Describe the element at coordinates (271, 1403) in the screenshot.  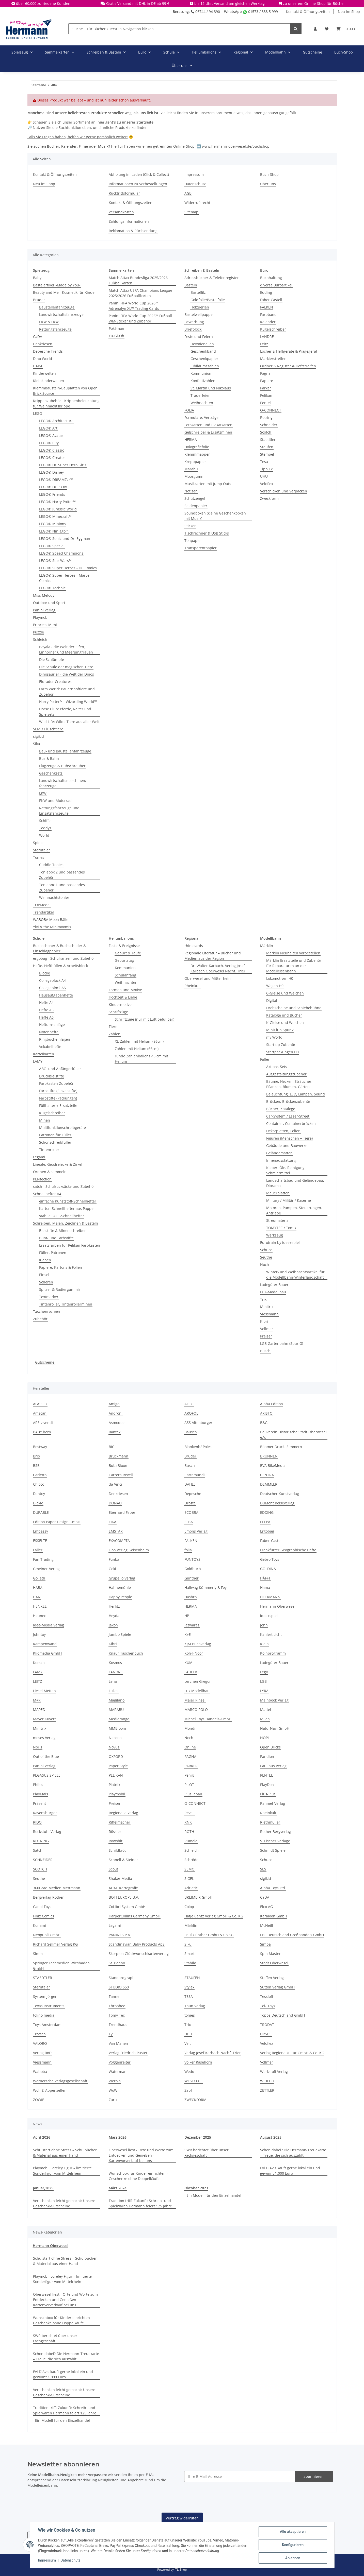
I see `Alpha Edition` at that location.